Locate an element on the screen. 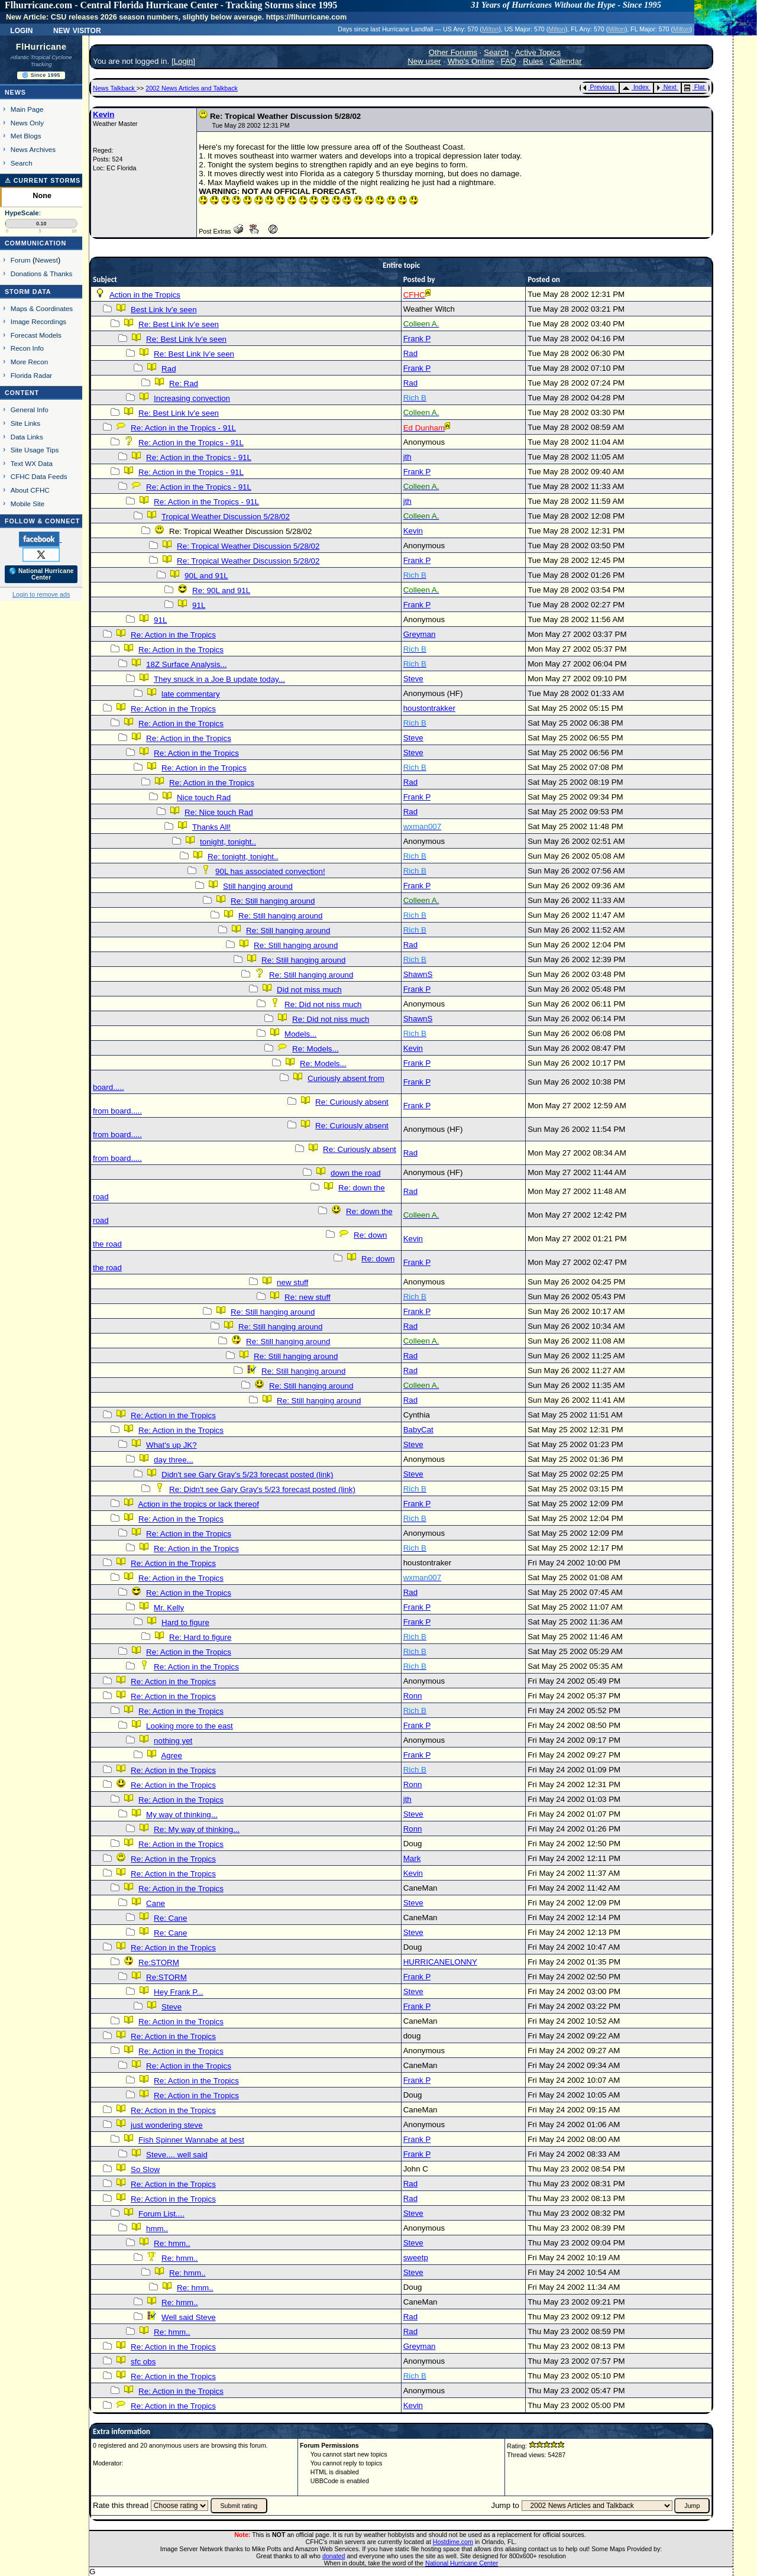 The height and width of the screenshot is (2576, 757). Re:STORM is located at coordinates (158, 1962).